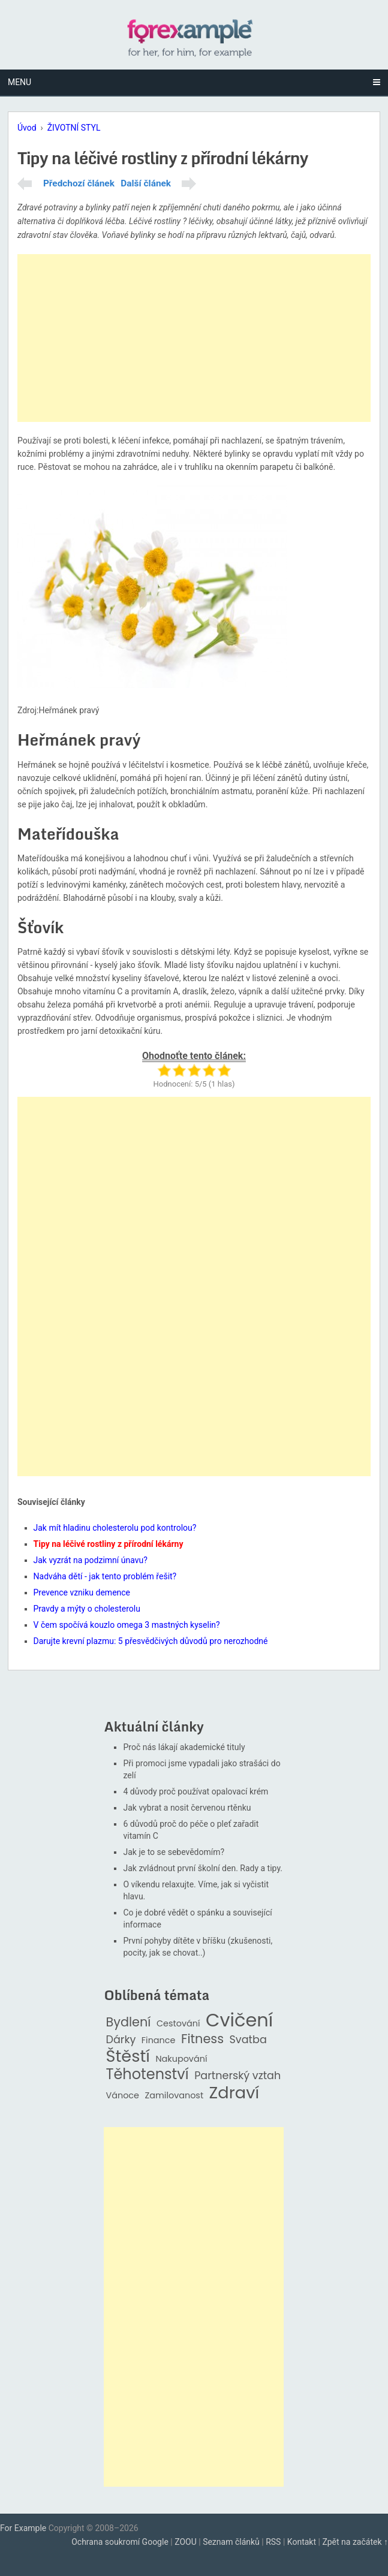 The height and width of the screenshot is (2576, 388). I want to click on Nadváha dětí - jak tento problém řešit?, so click(105, 1576).